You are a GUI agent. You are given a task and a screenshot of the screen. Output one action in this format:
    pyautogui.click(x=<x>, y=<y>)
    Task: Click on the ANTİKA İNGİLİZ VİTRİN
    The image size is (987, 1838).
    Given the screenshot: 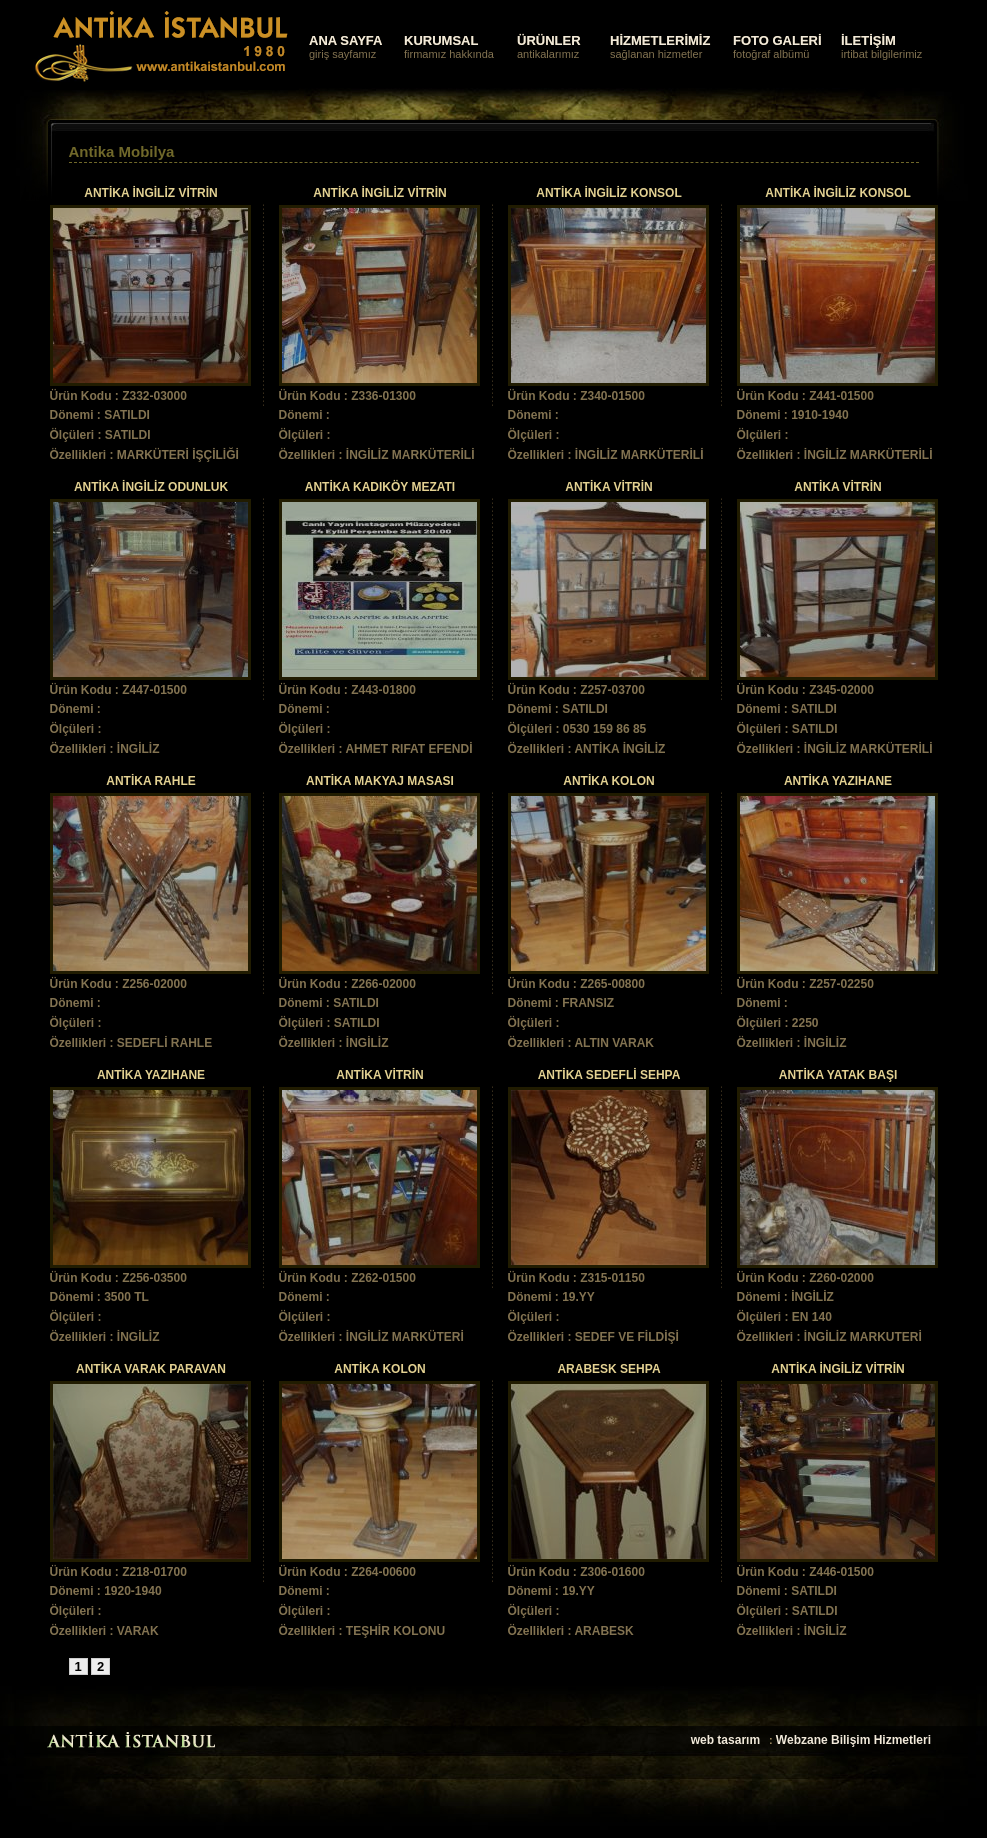 What is the action you would take?
    pyautogui.click(x=151, y=193)
    